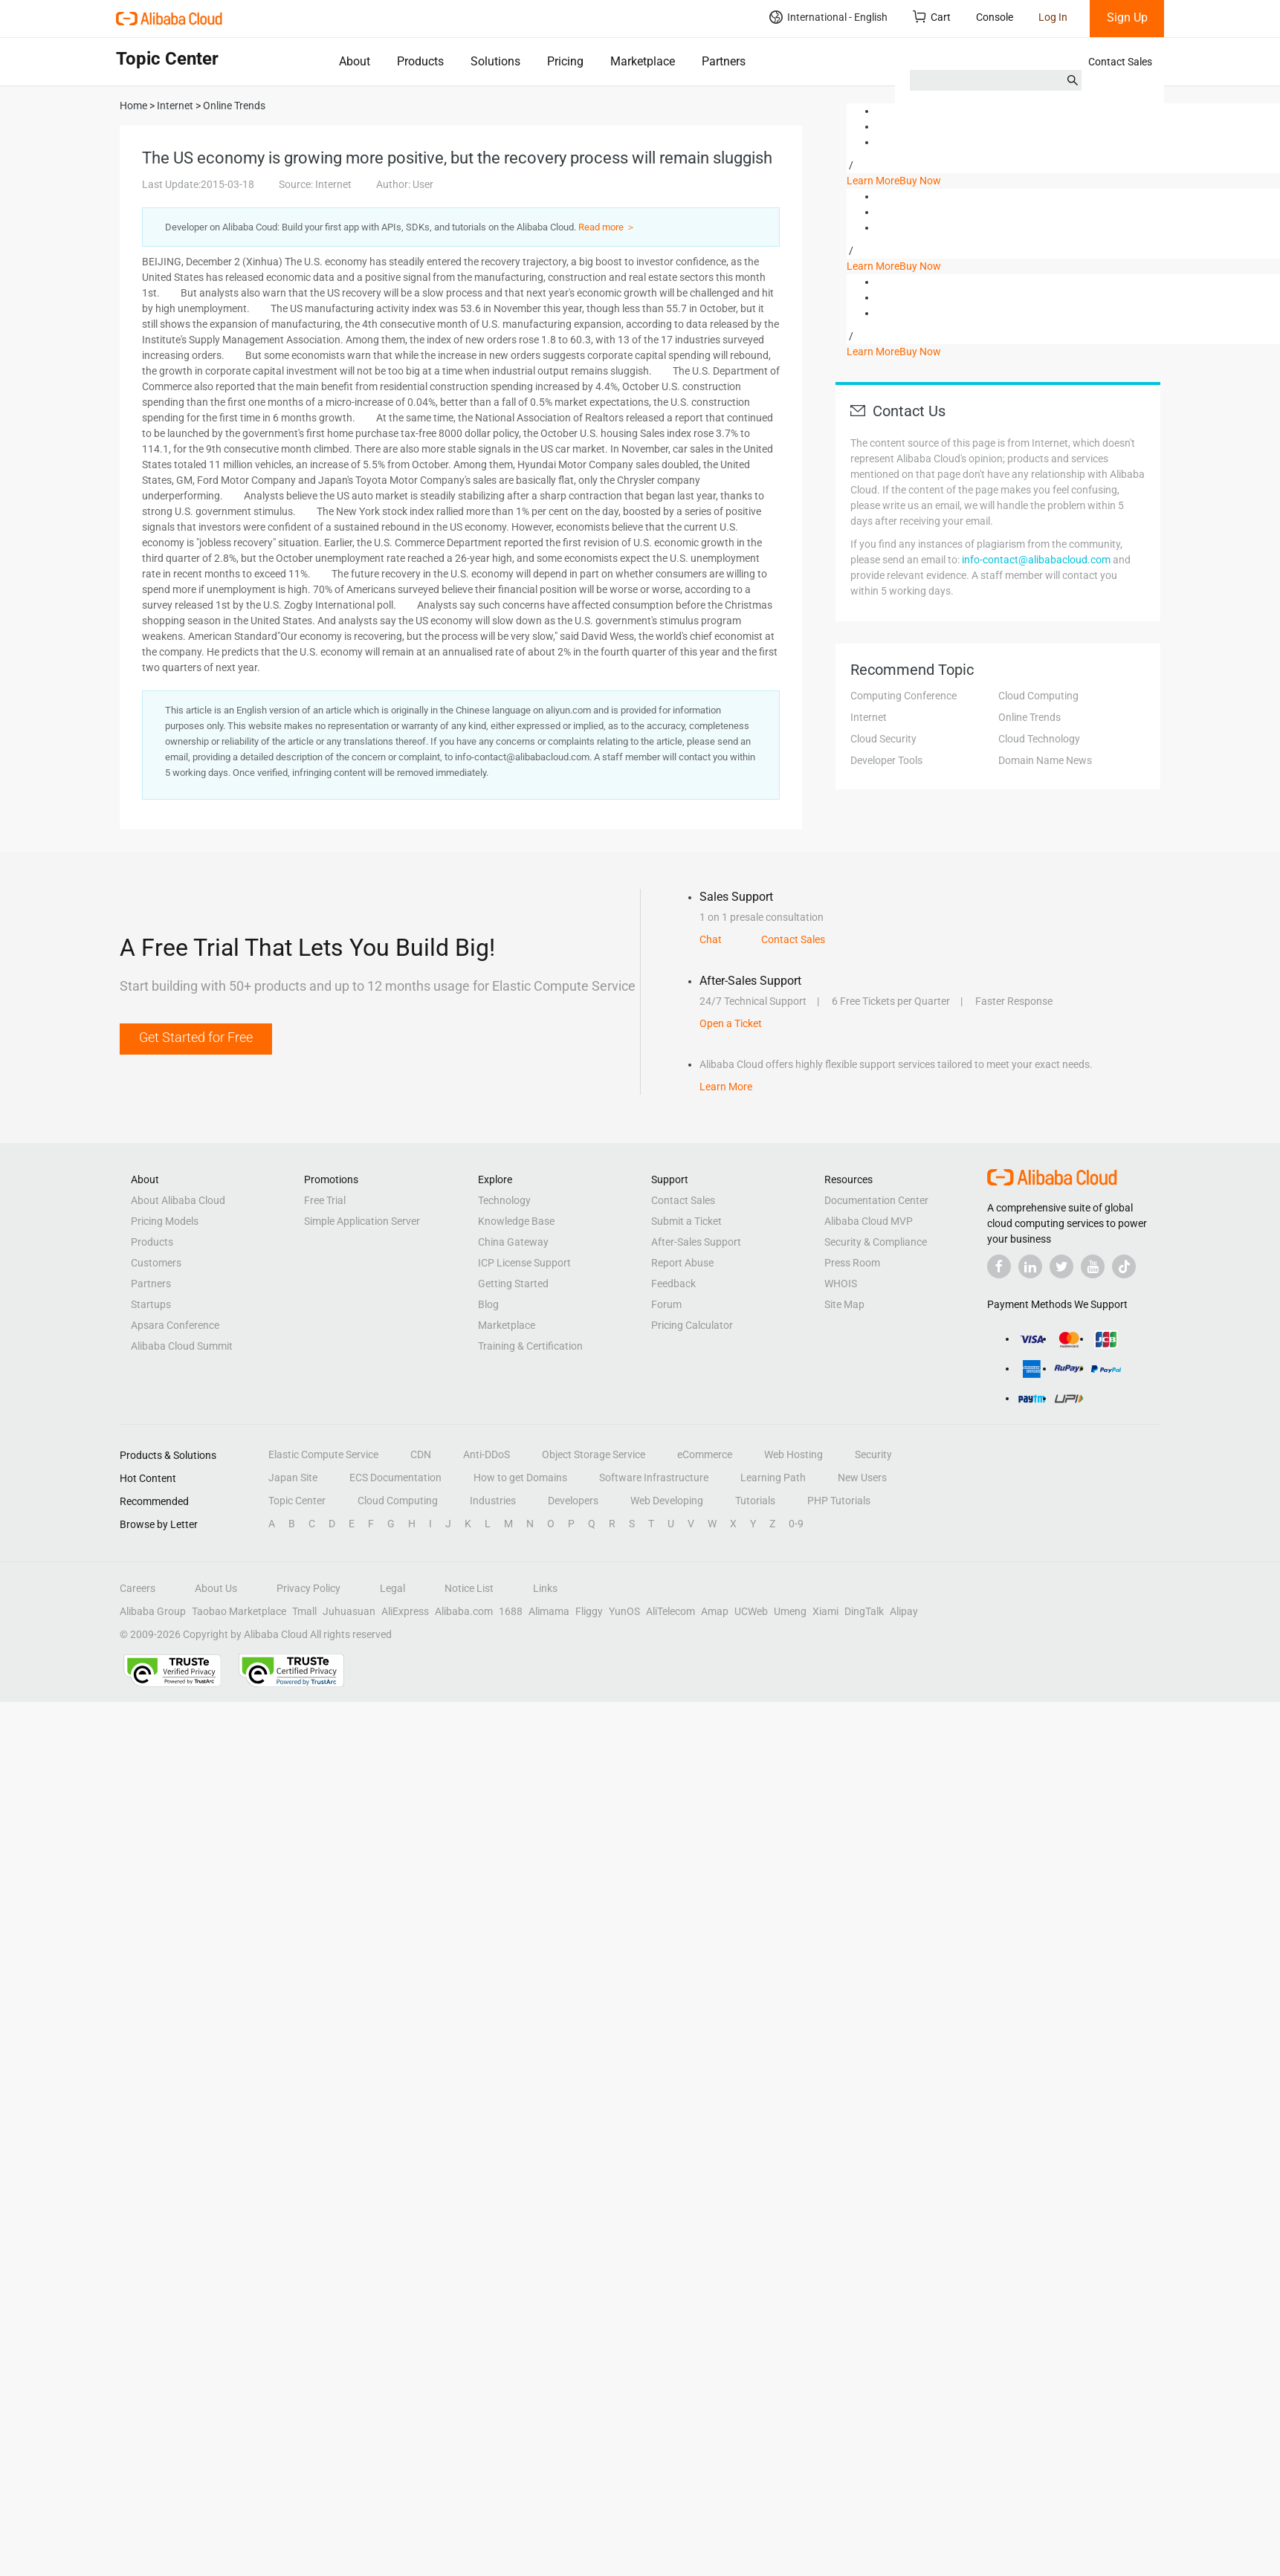  I want to click on About, so click(354, 61).